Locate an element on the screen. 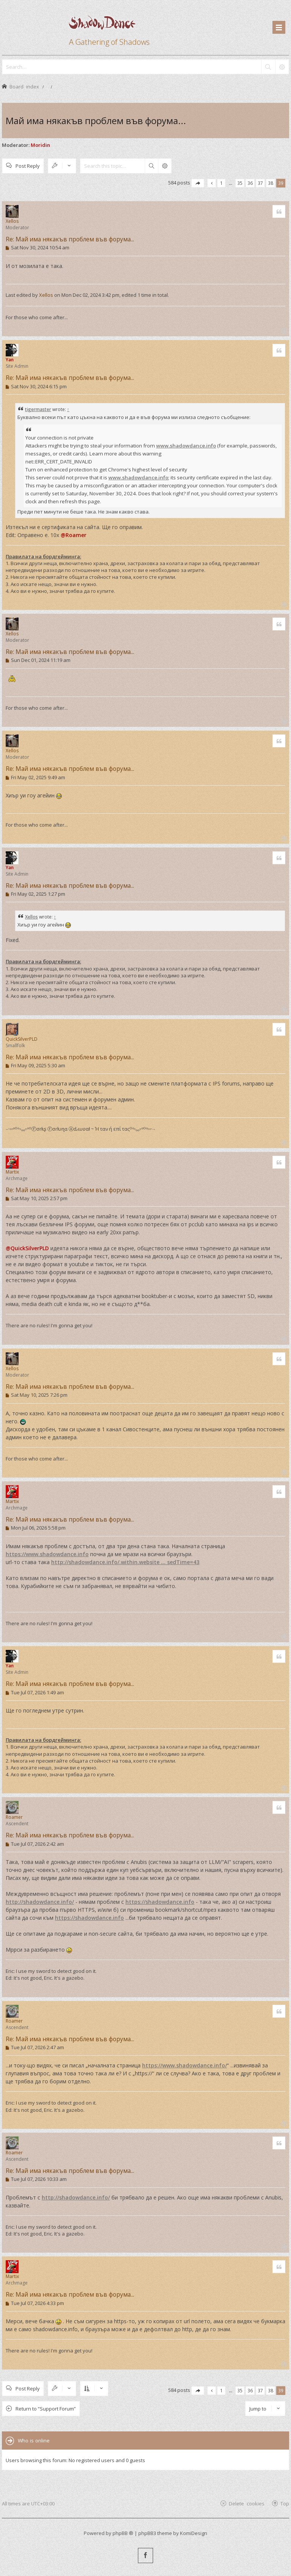  https://shadowdance.info is located at coordinates (159, 1901).